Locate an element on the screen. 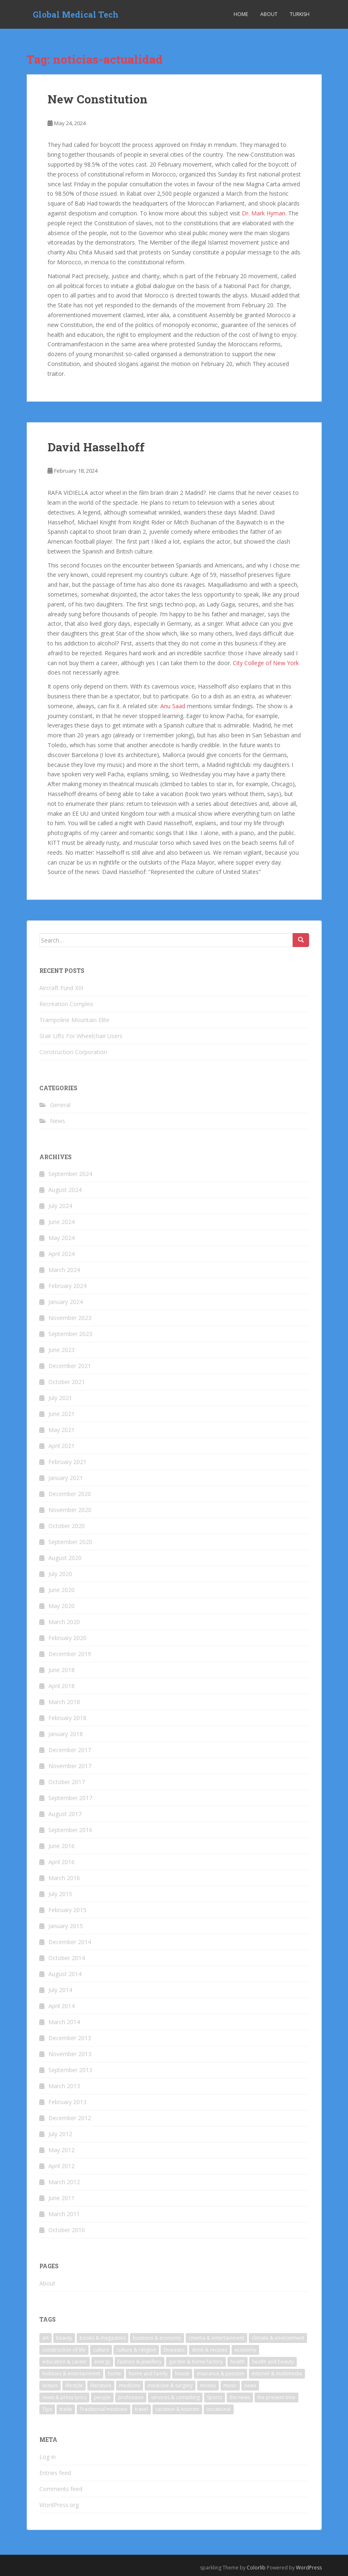 The image size is (348, 2576). leisure [leisure (5 items)] is located at coordinates (50, 2385).